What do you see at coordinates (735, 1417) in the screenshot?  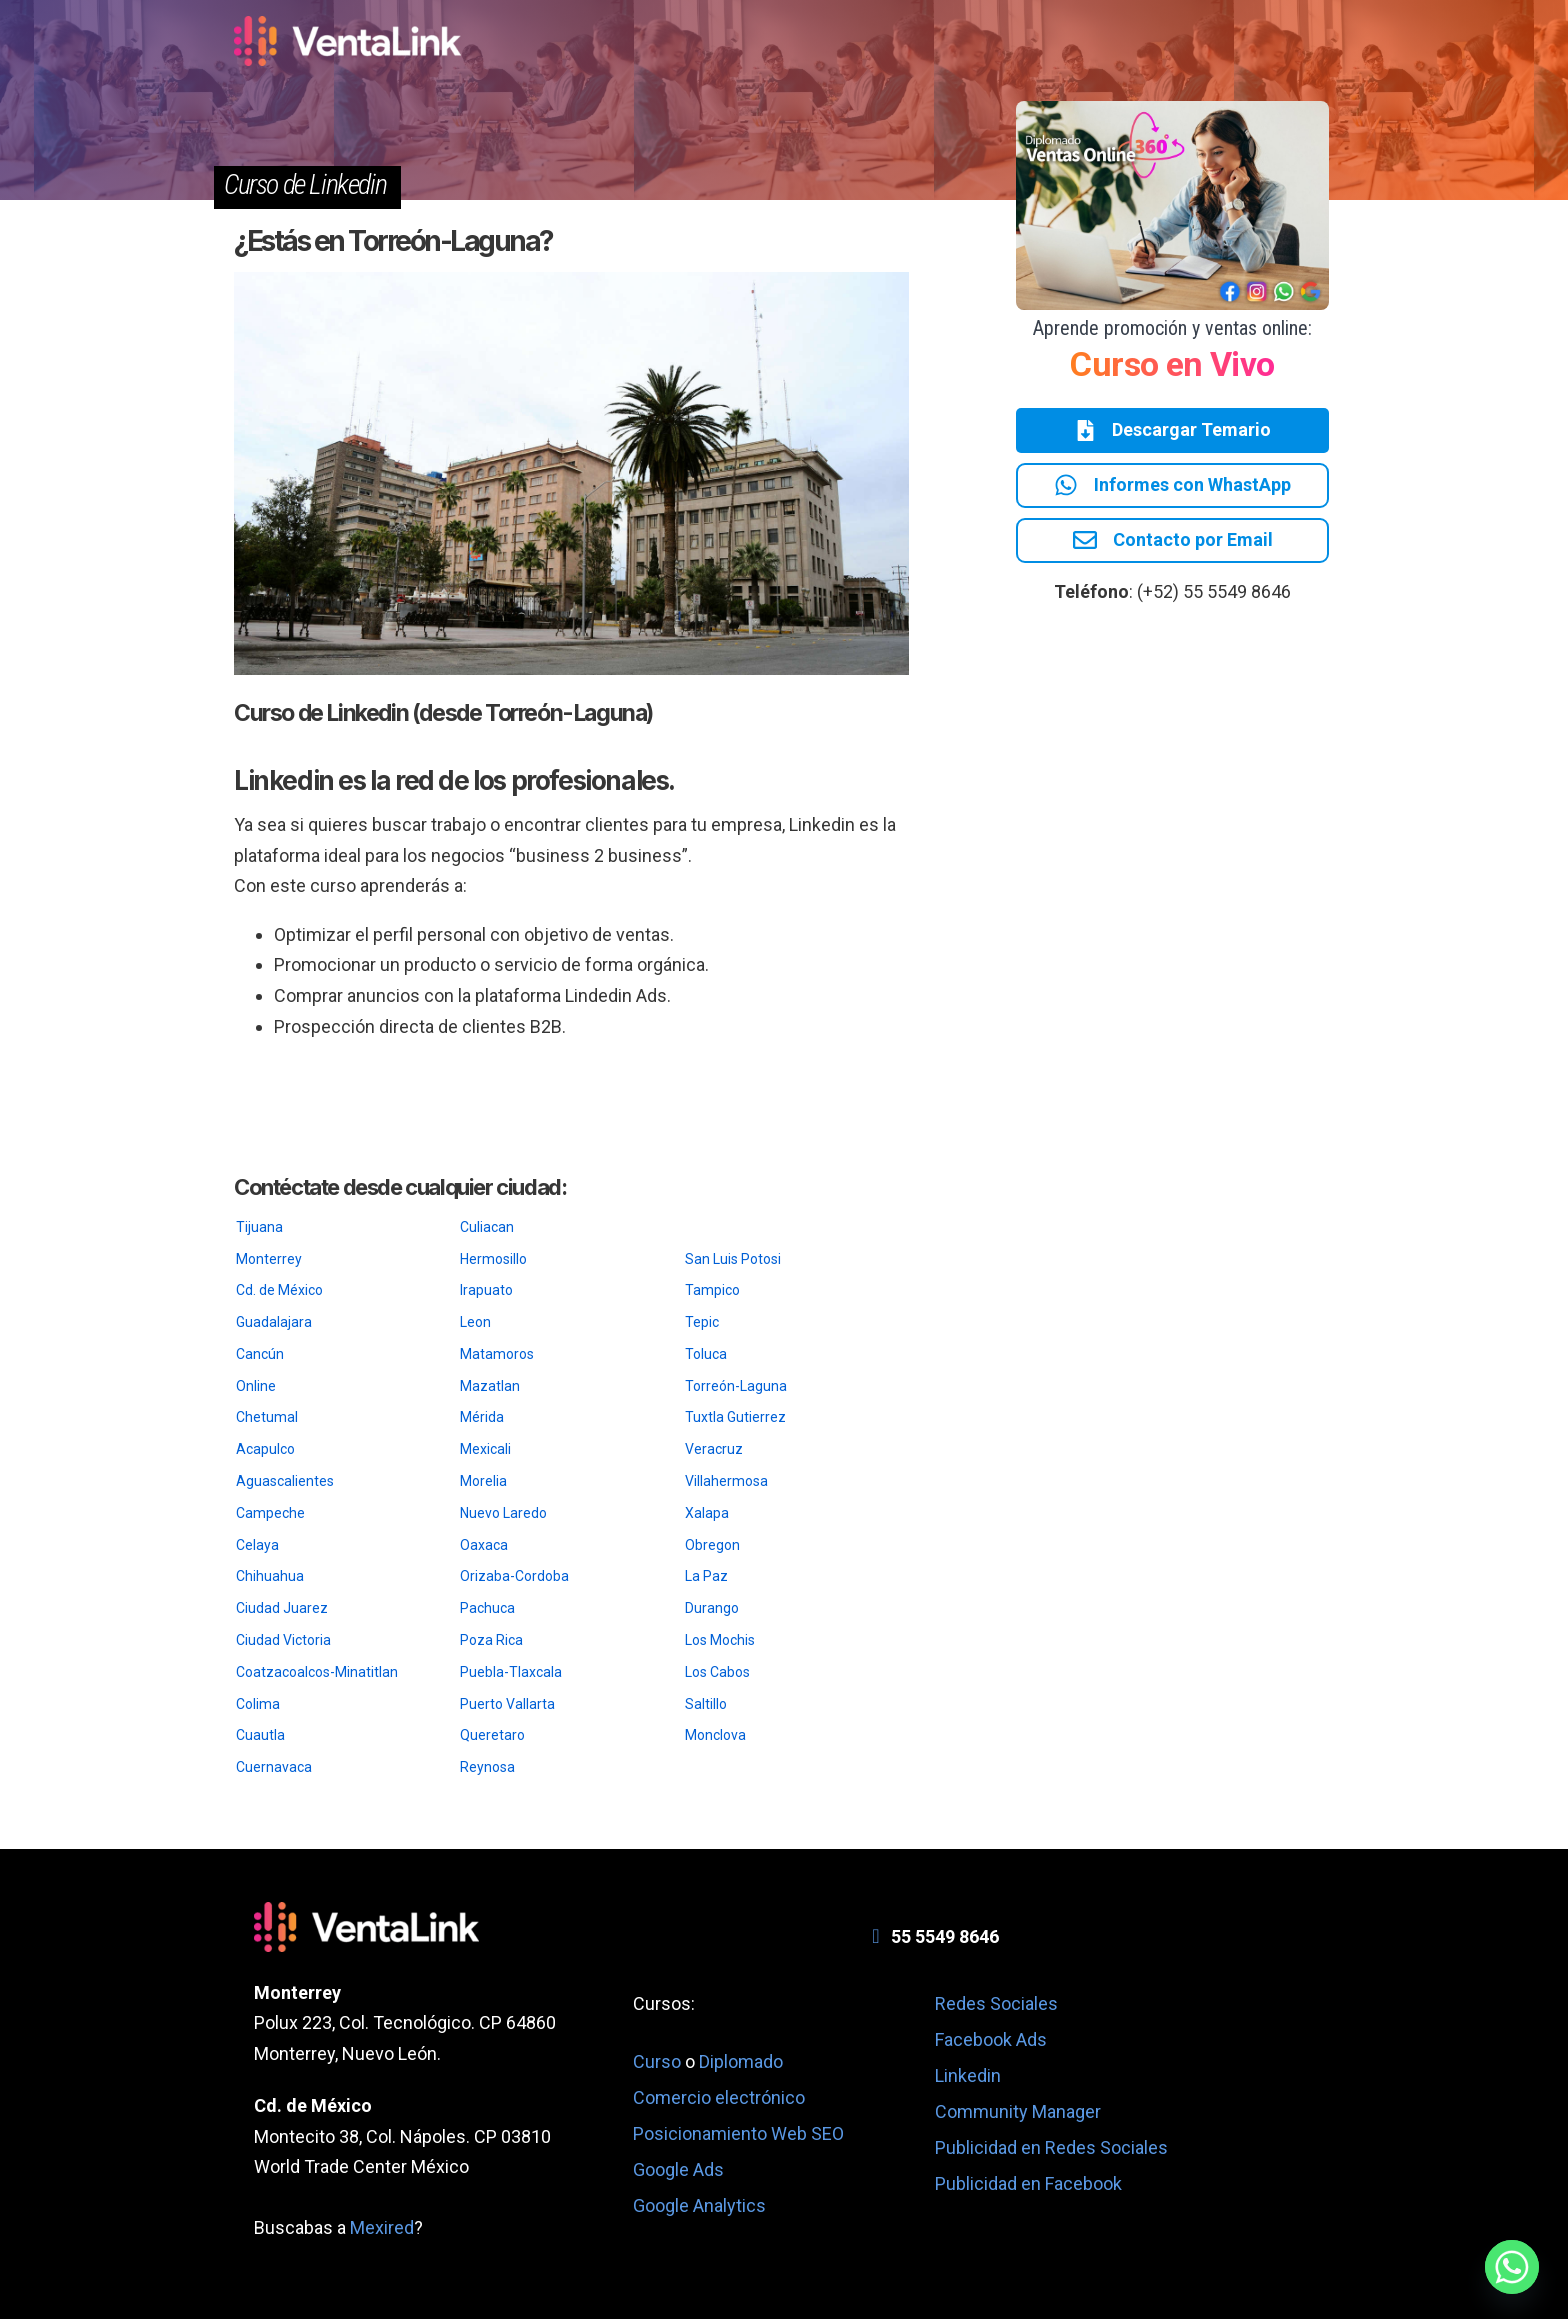 I see `Tuxtla Gutierrez` at bounding box center [735, 1417].